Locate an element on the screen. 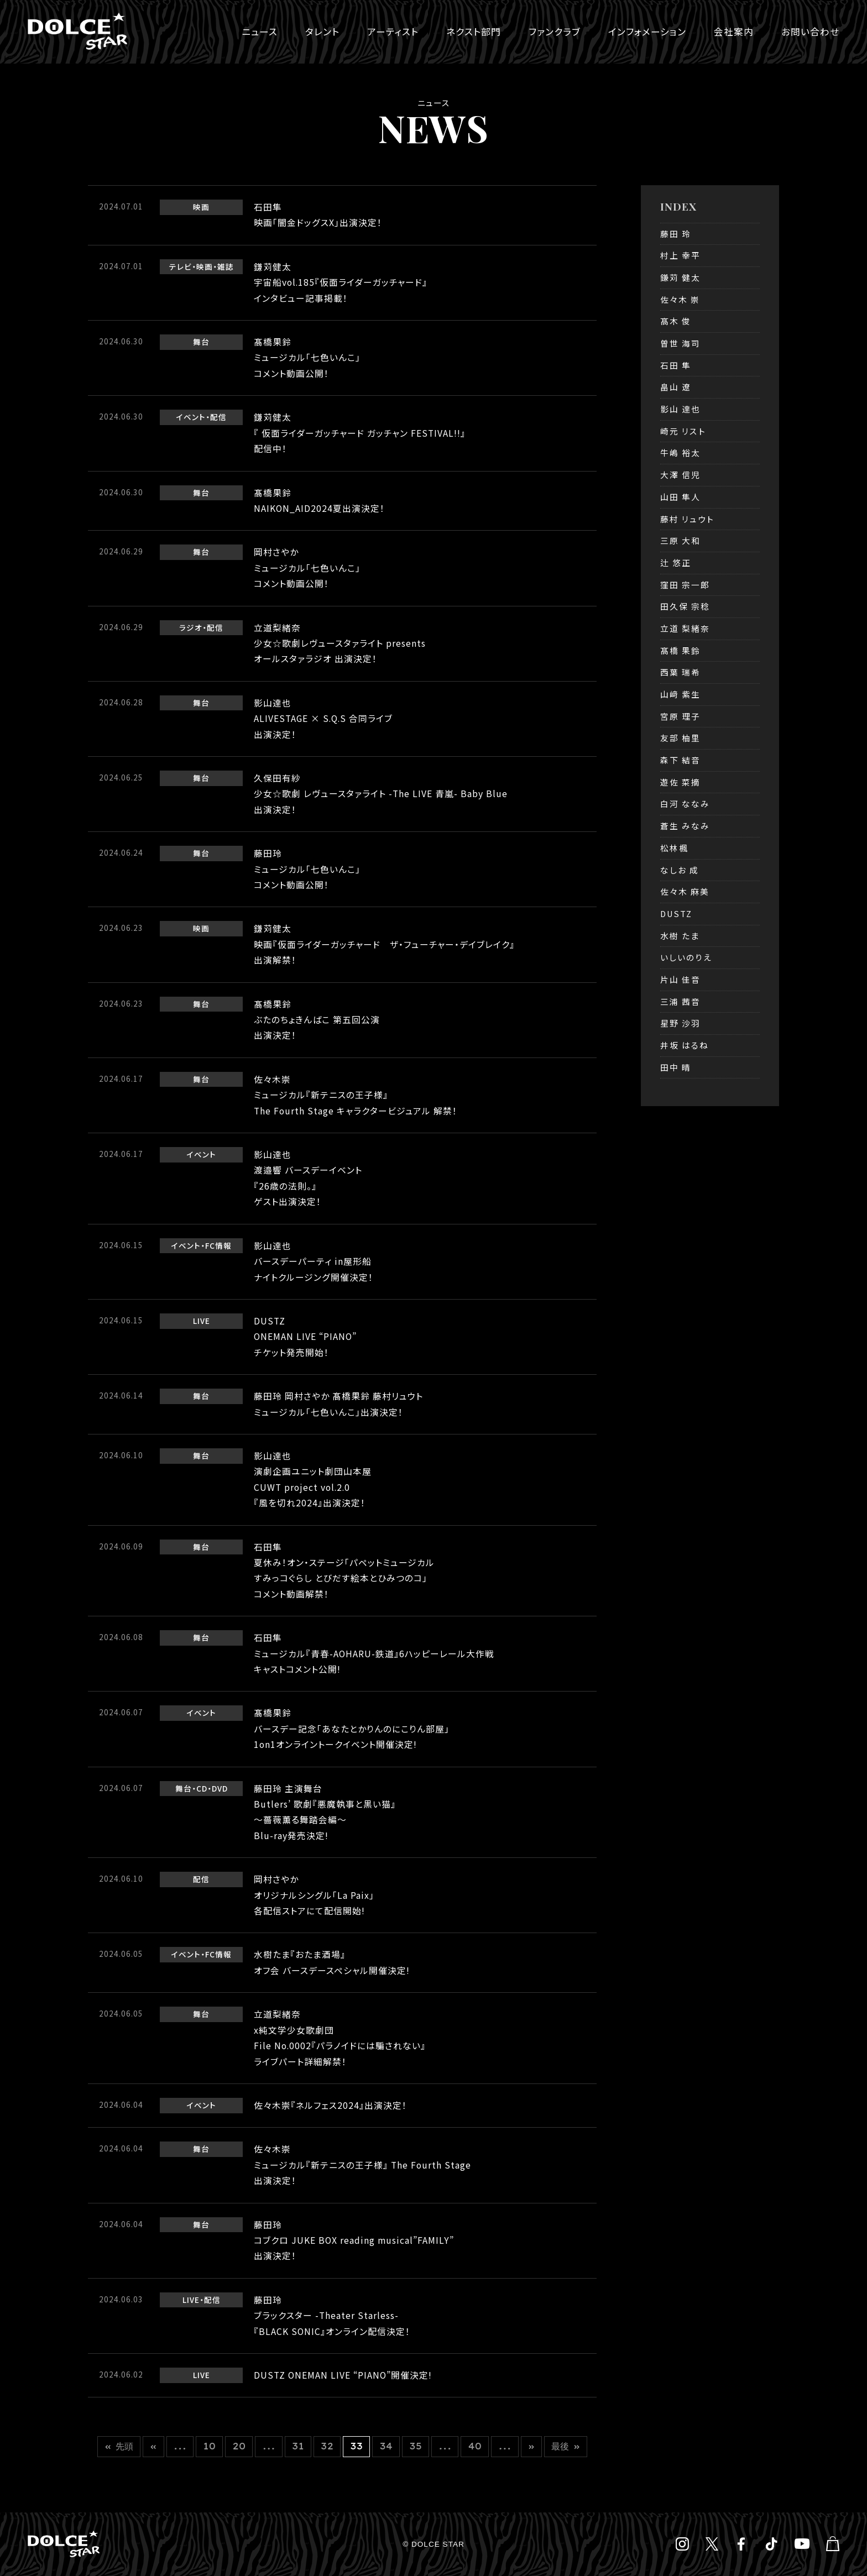 This screenshot has height=2576, width=867. 影山 達也 is located at coordinates (680, 409).